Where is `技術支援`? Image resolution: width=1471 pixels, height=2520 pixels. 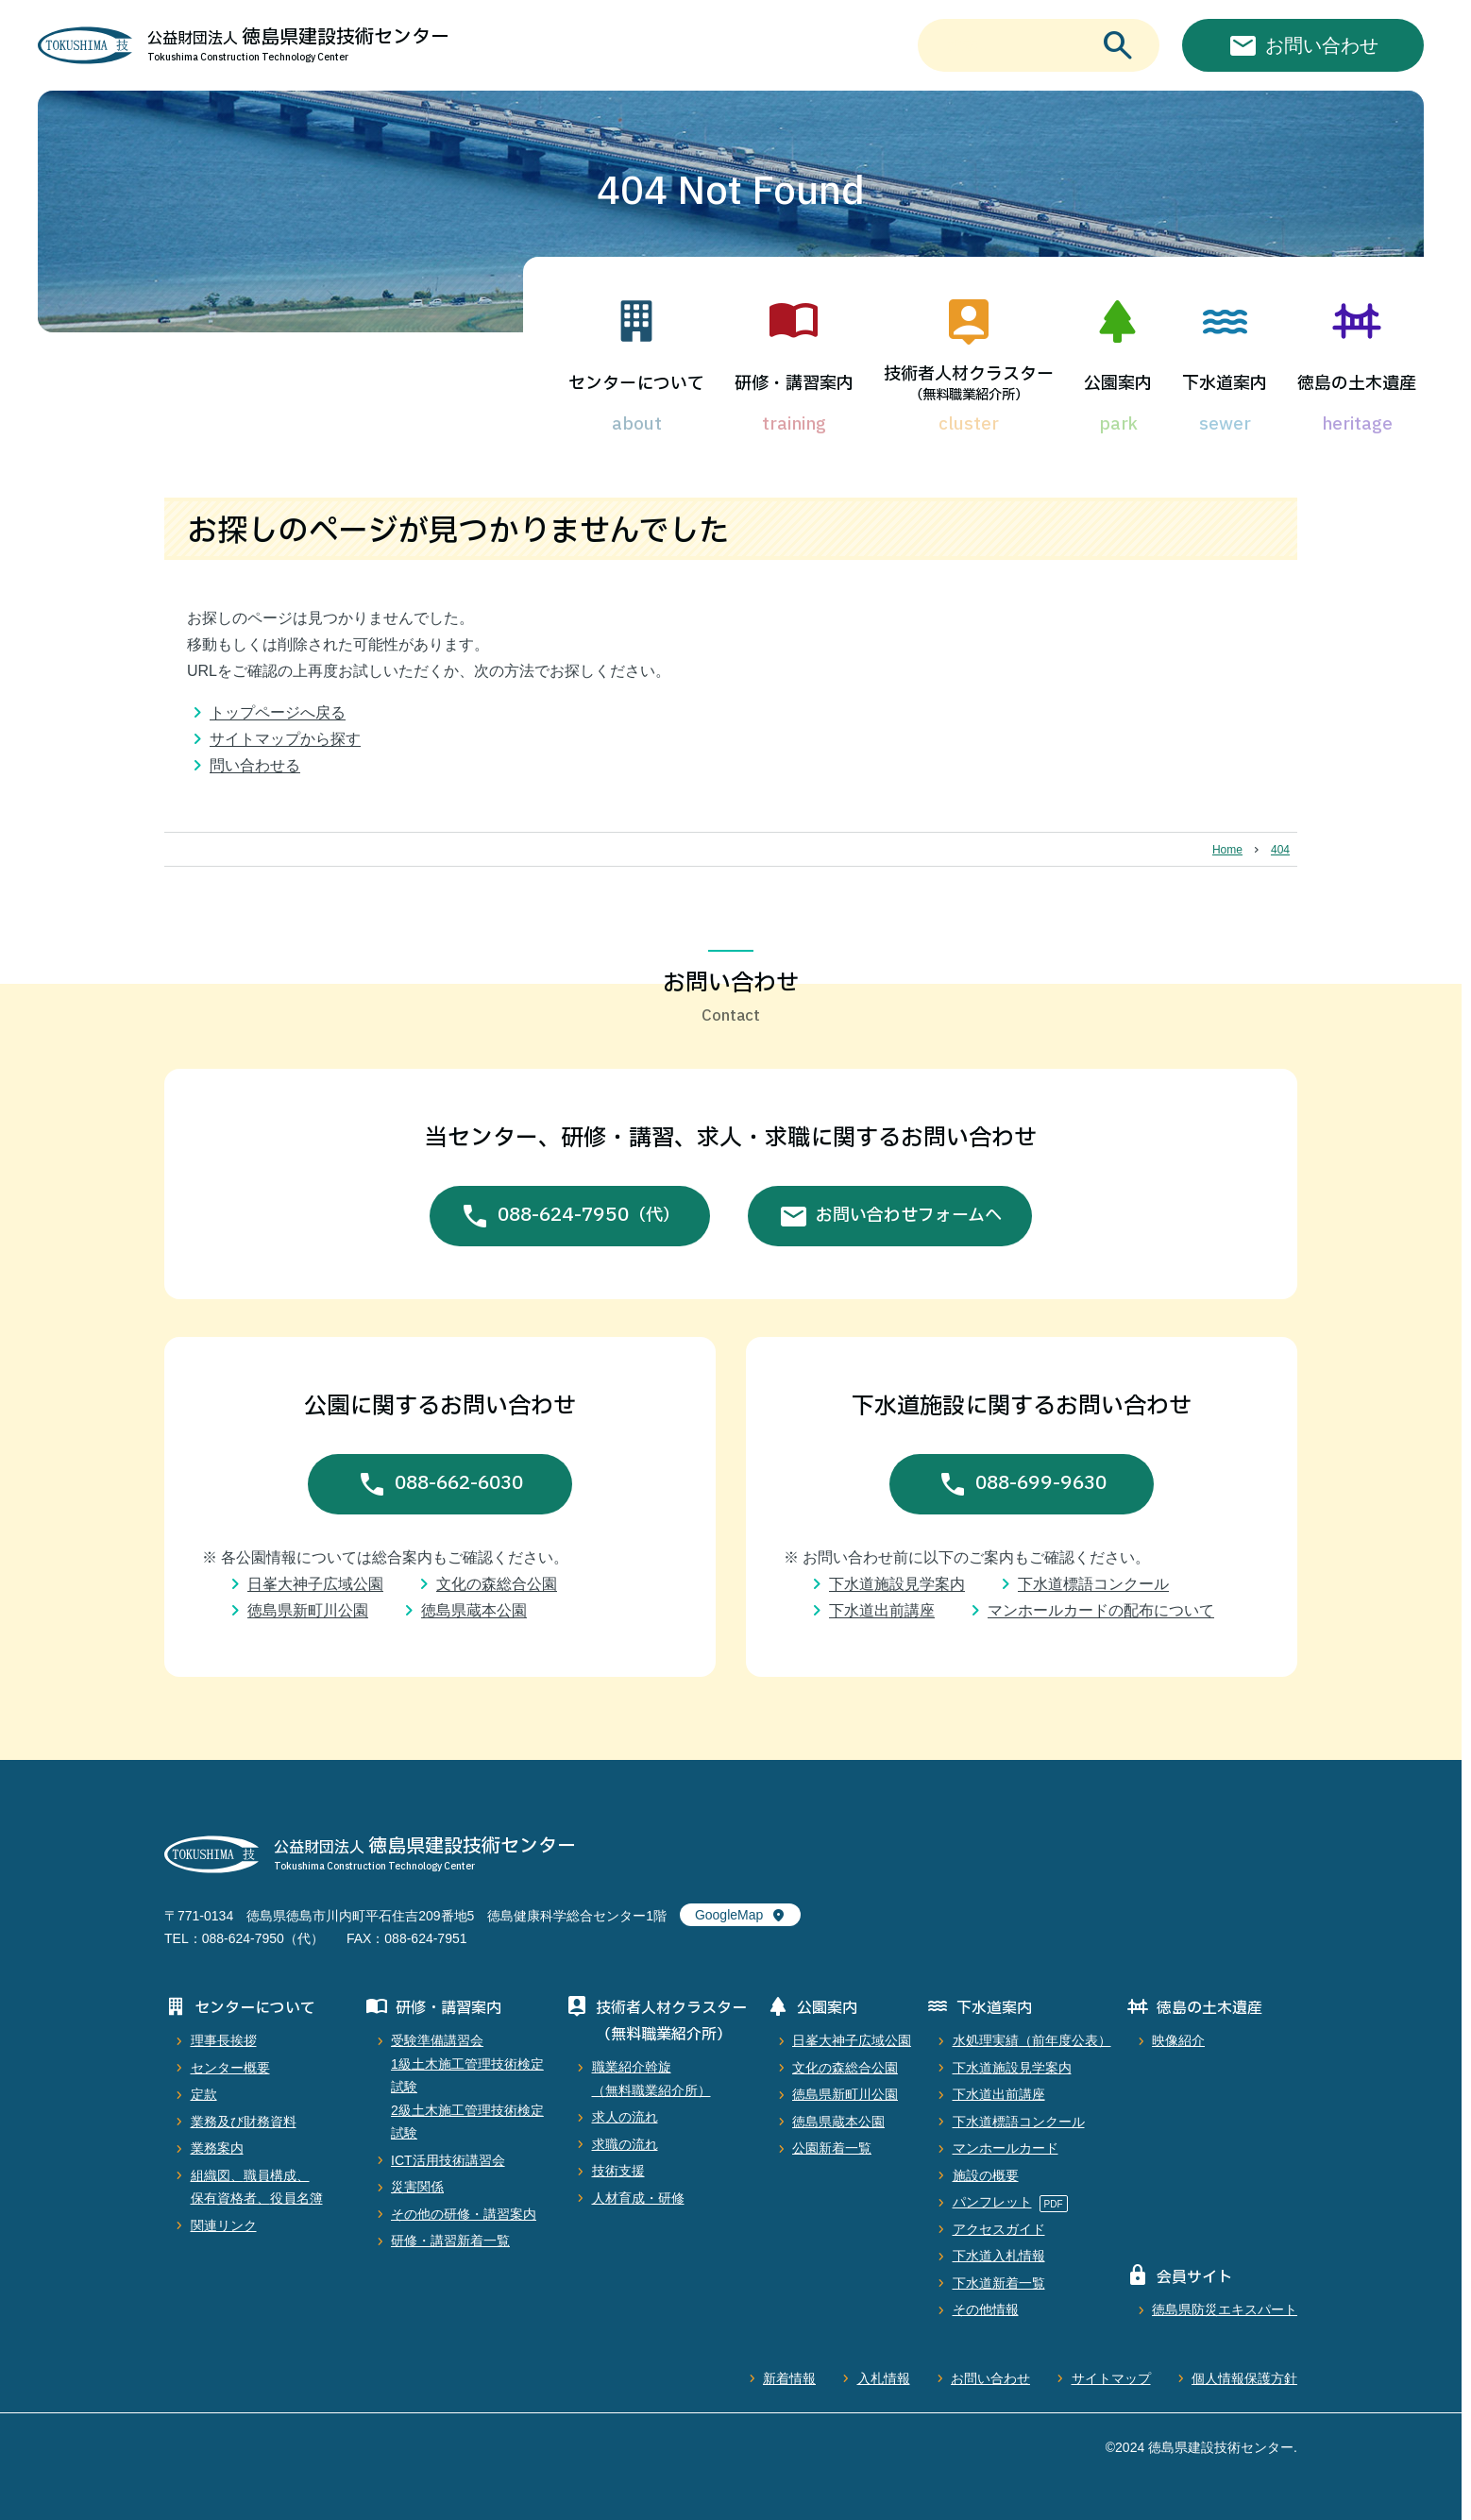
技術支援 is located at coordinates (618, 2170).